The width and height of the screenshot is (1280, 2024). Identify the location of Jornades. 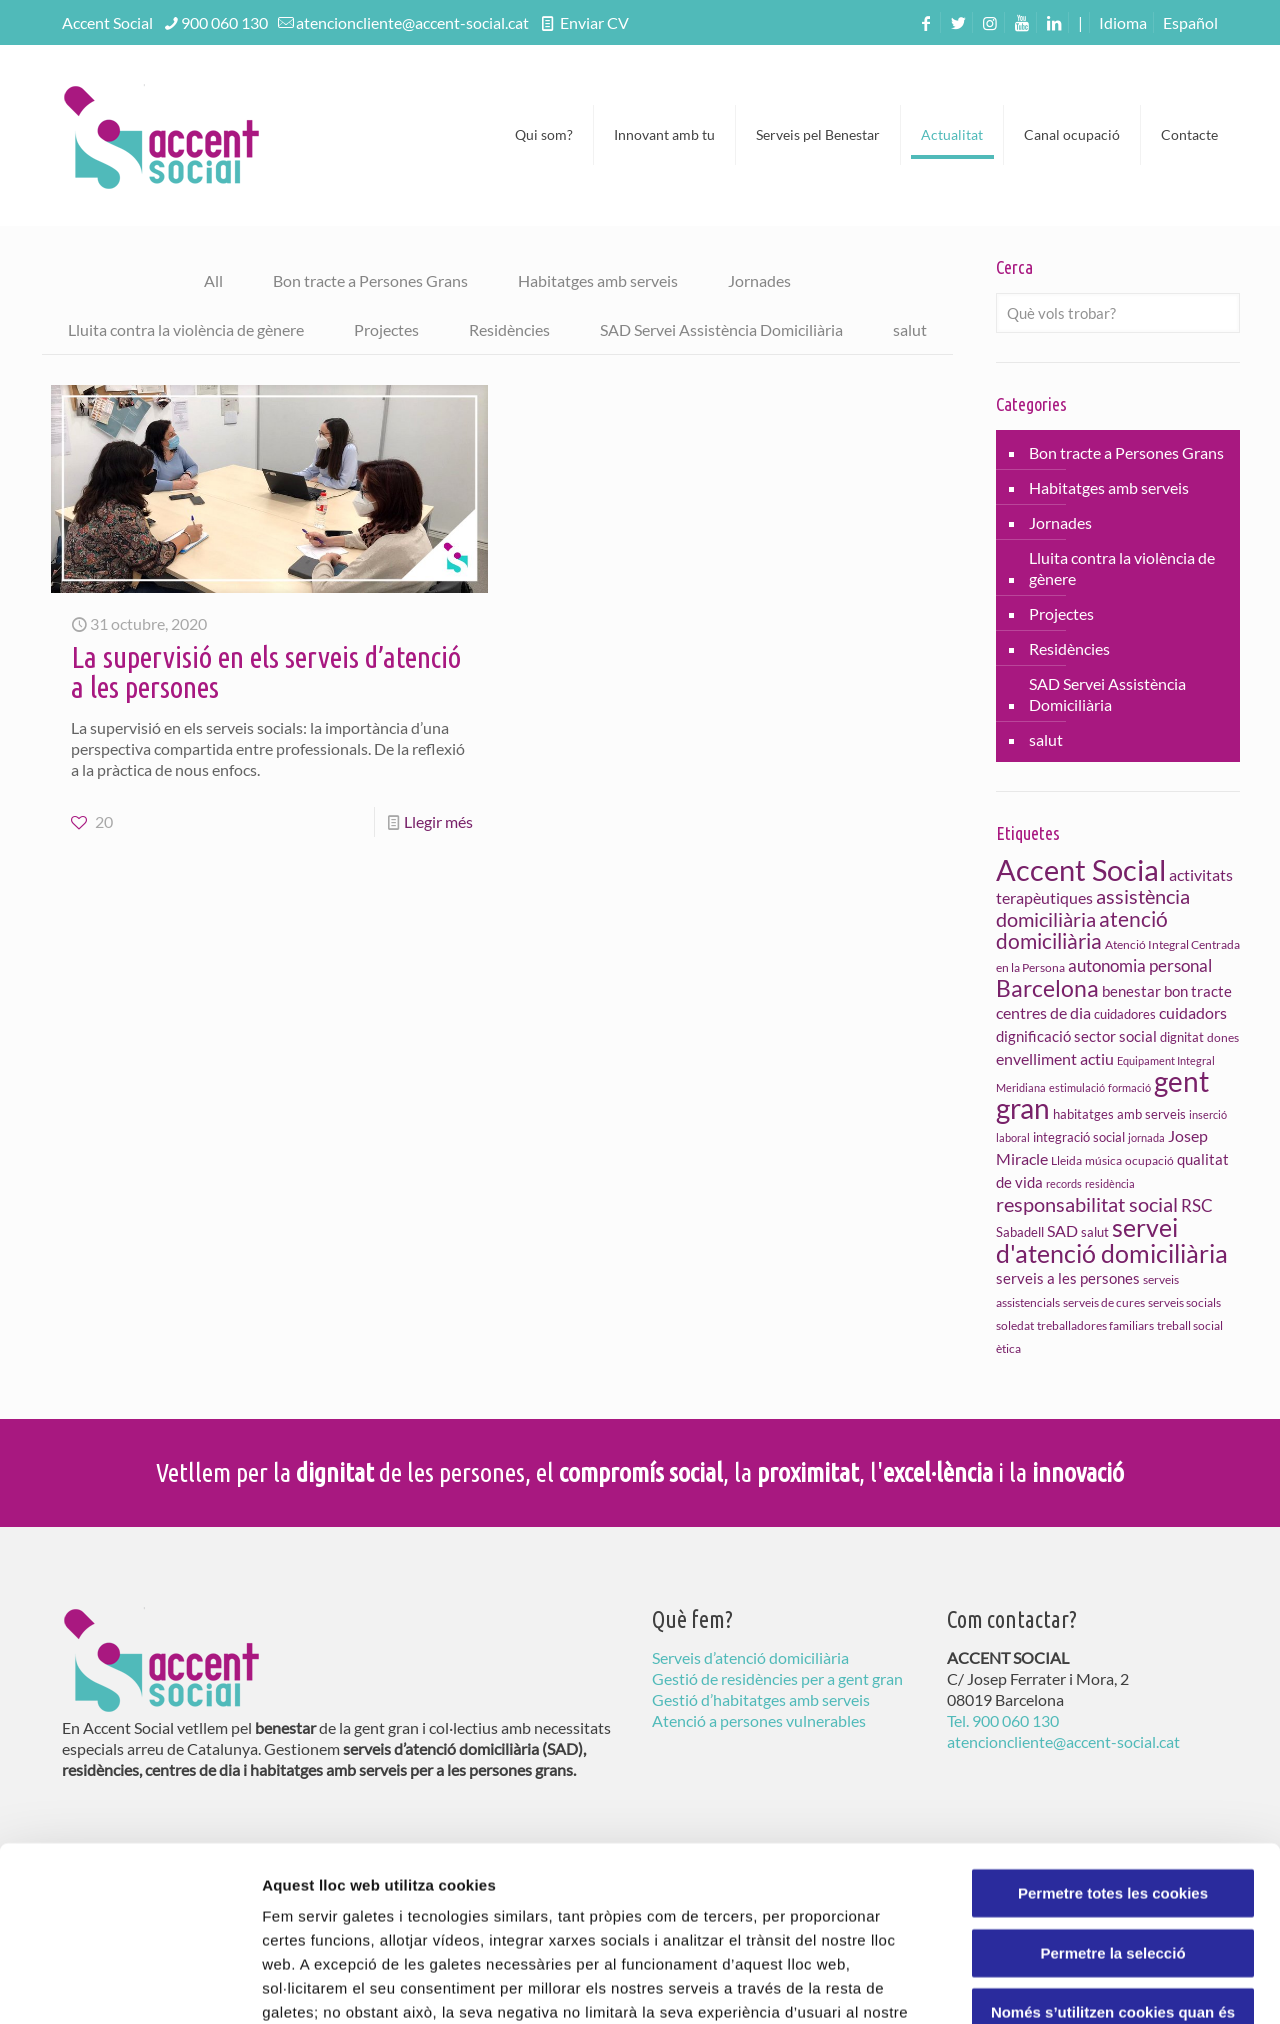
(759, 280).